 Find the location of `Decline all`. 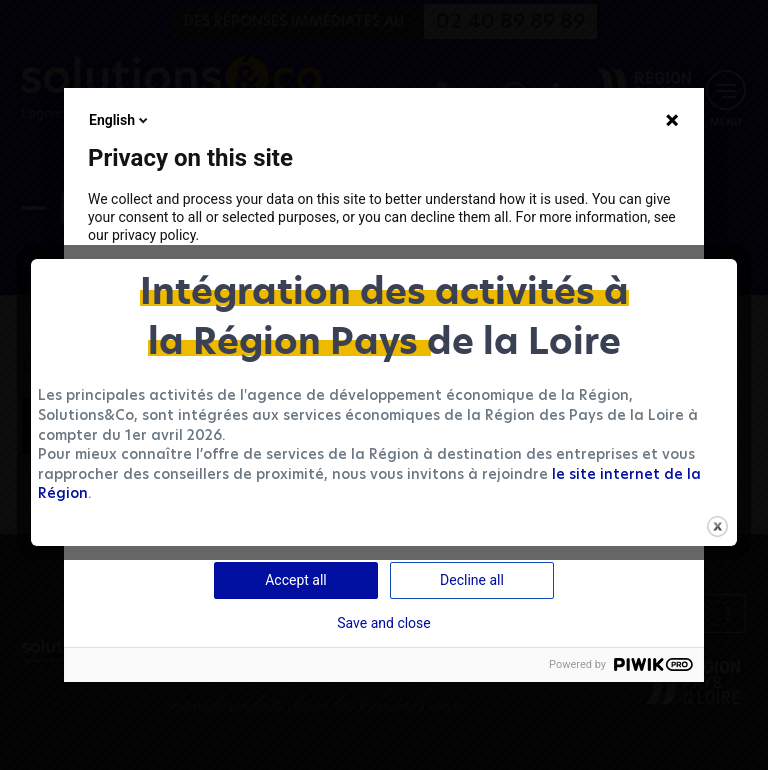

Decline all is located at coordinates (472, 580).